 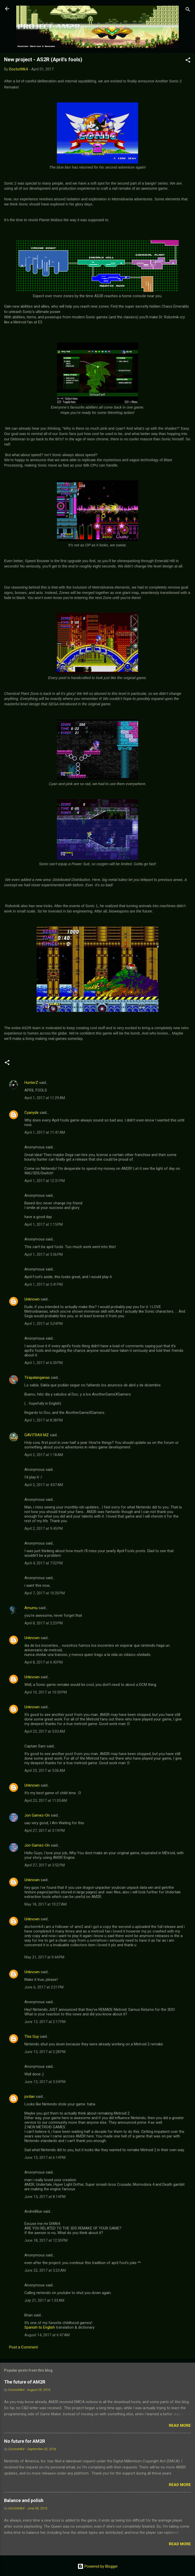 I want to click on Cyanyde, so click(x=31, y=1112).